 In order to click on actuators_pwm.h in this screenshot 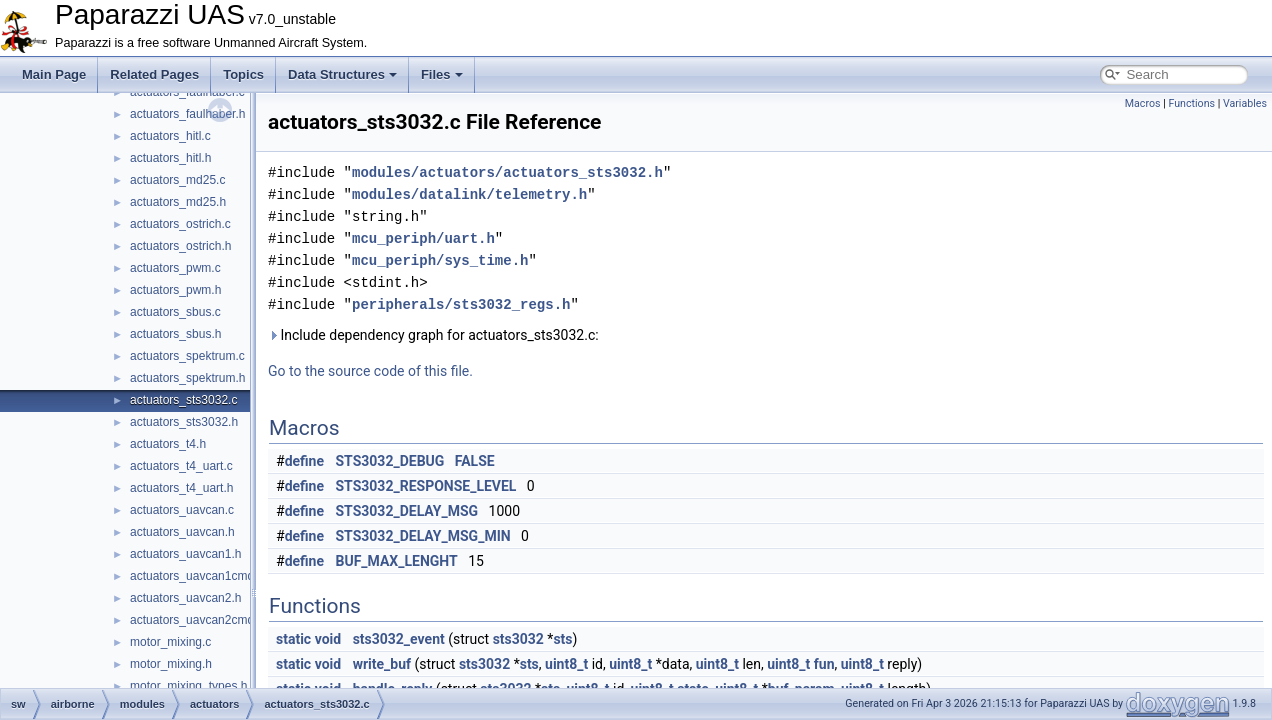, I will do `click(175, 290)`.